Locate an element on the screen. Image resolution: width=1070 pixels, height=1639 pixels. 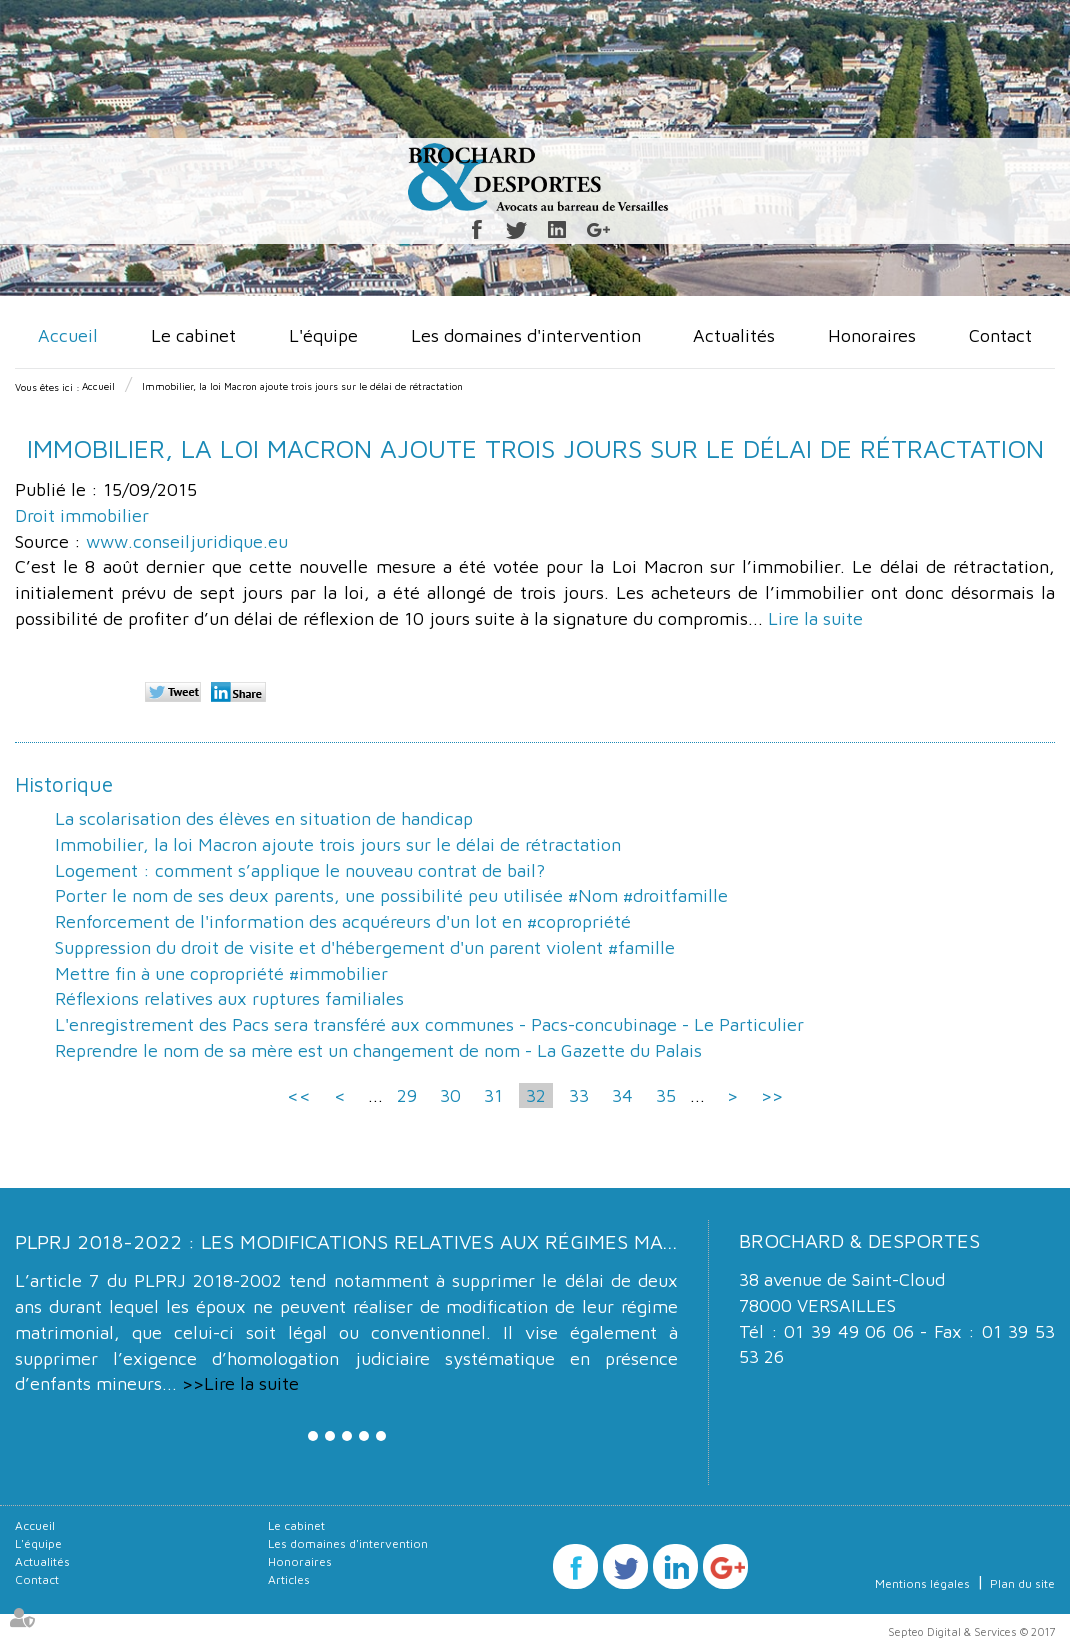
29 is located at coordinates (407, 1095).